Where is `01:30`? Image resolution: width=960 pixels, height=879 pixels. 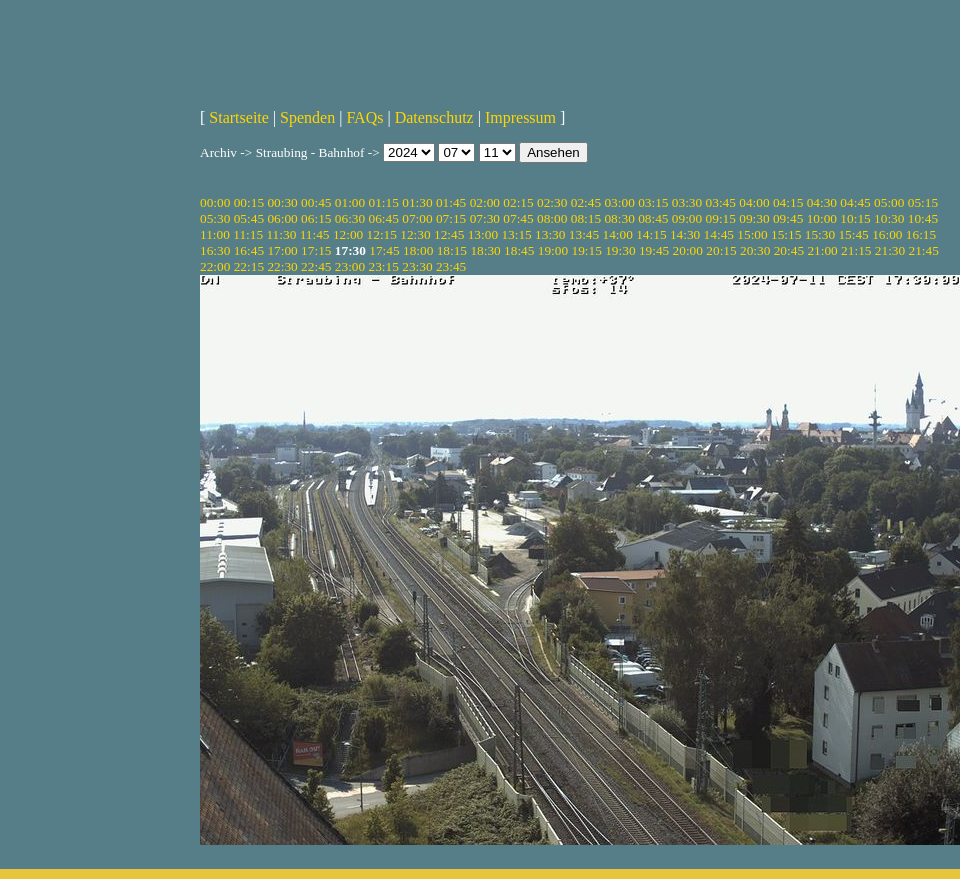 01:30 is located at coordinates (417, 202).